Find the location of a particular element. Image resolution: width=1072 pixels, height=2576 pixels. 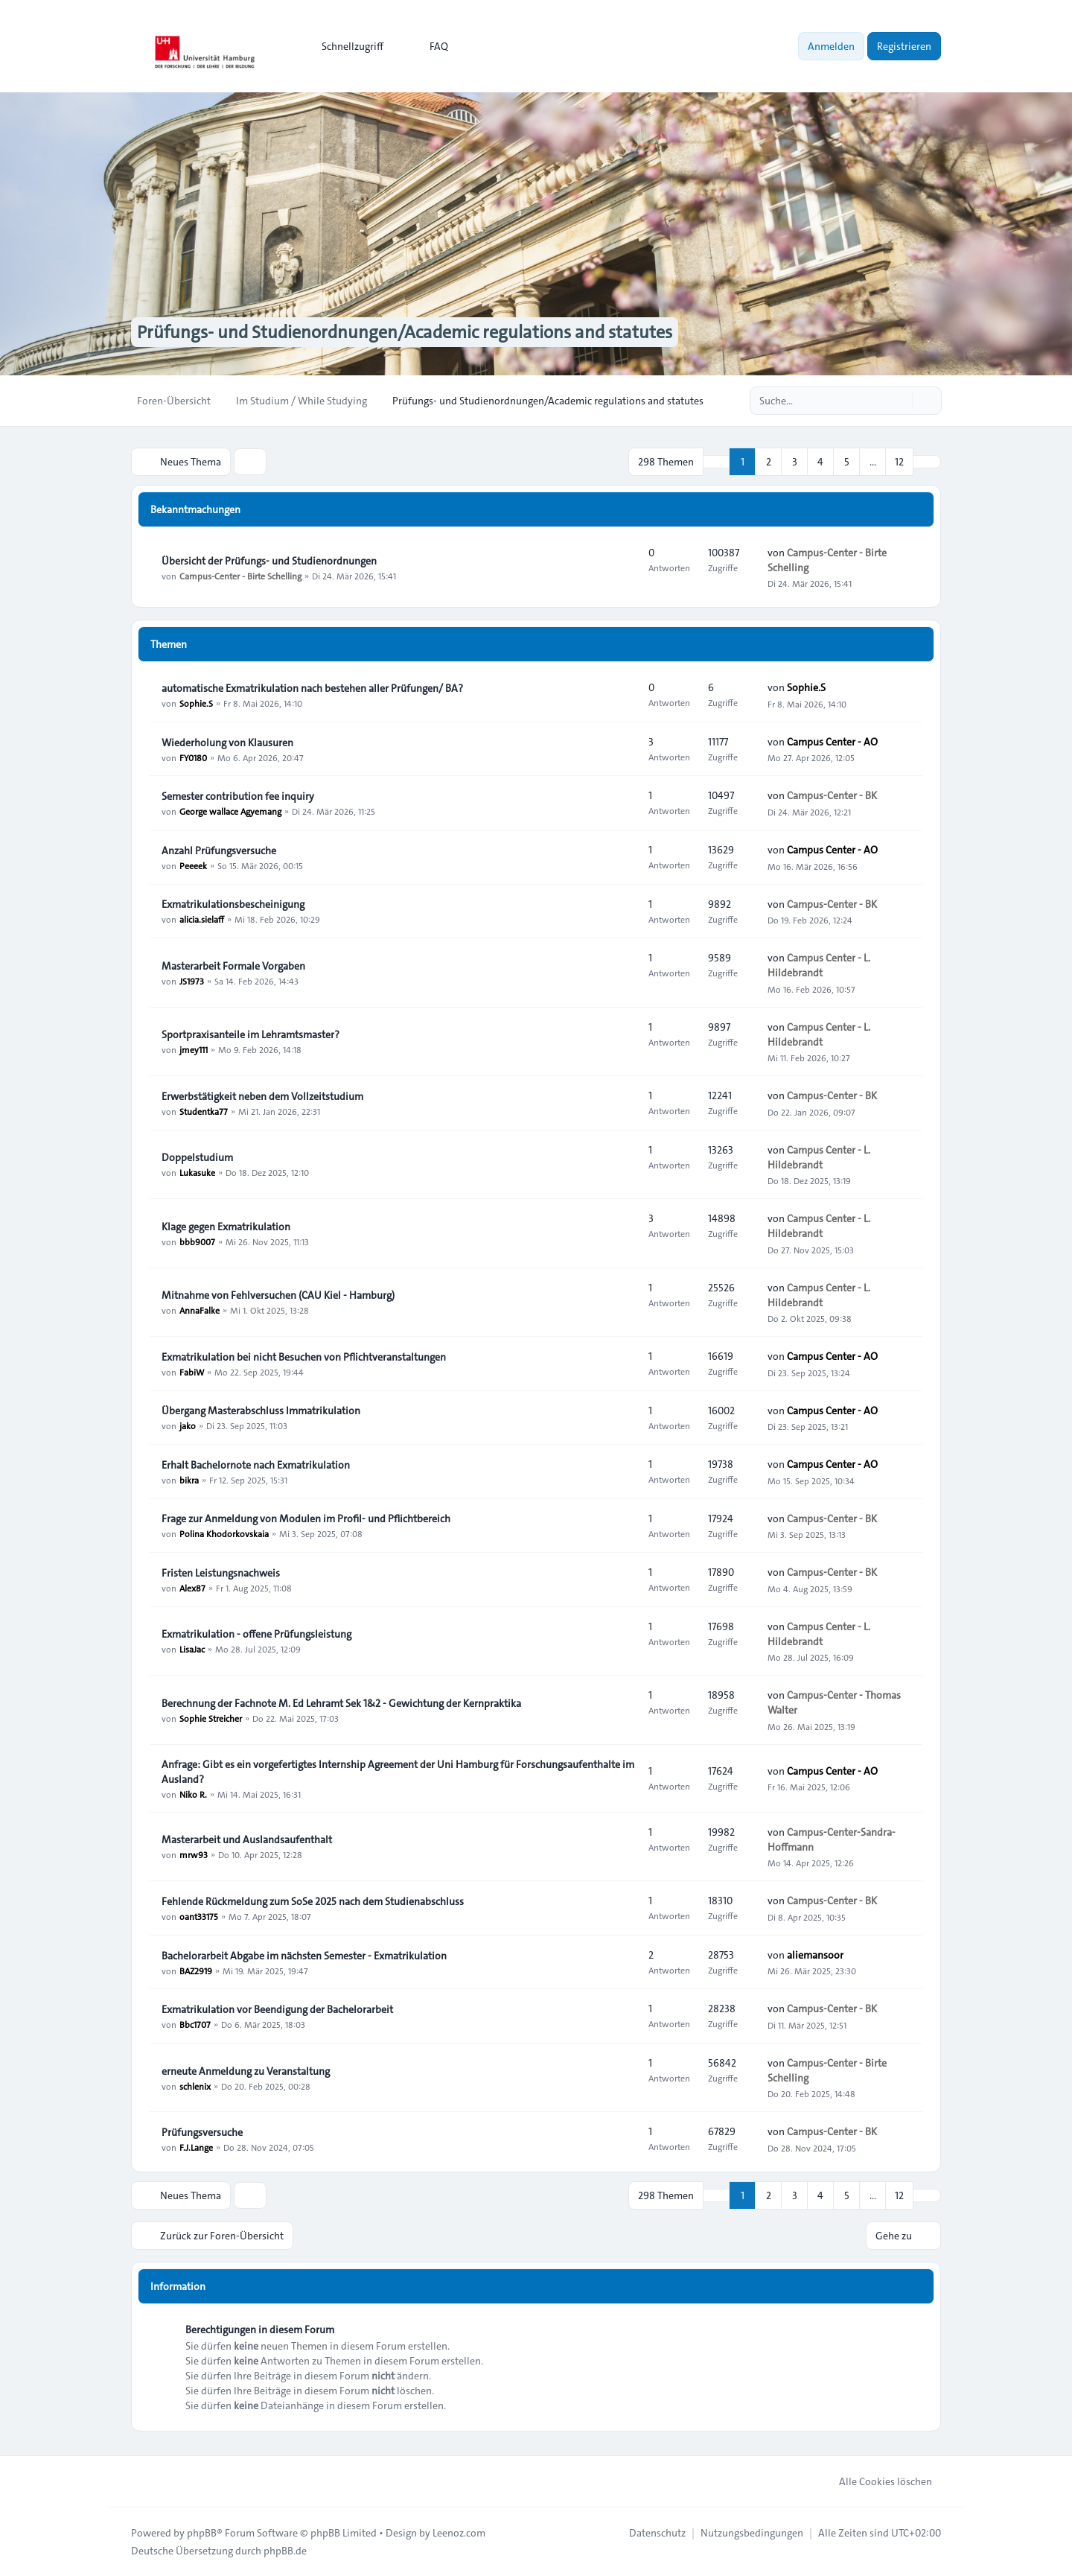

Fristen Leistungsnachweis is located at coordinates (221, 1572).